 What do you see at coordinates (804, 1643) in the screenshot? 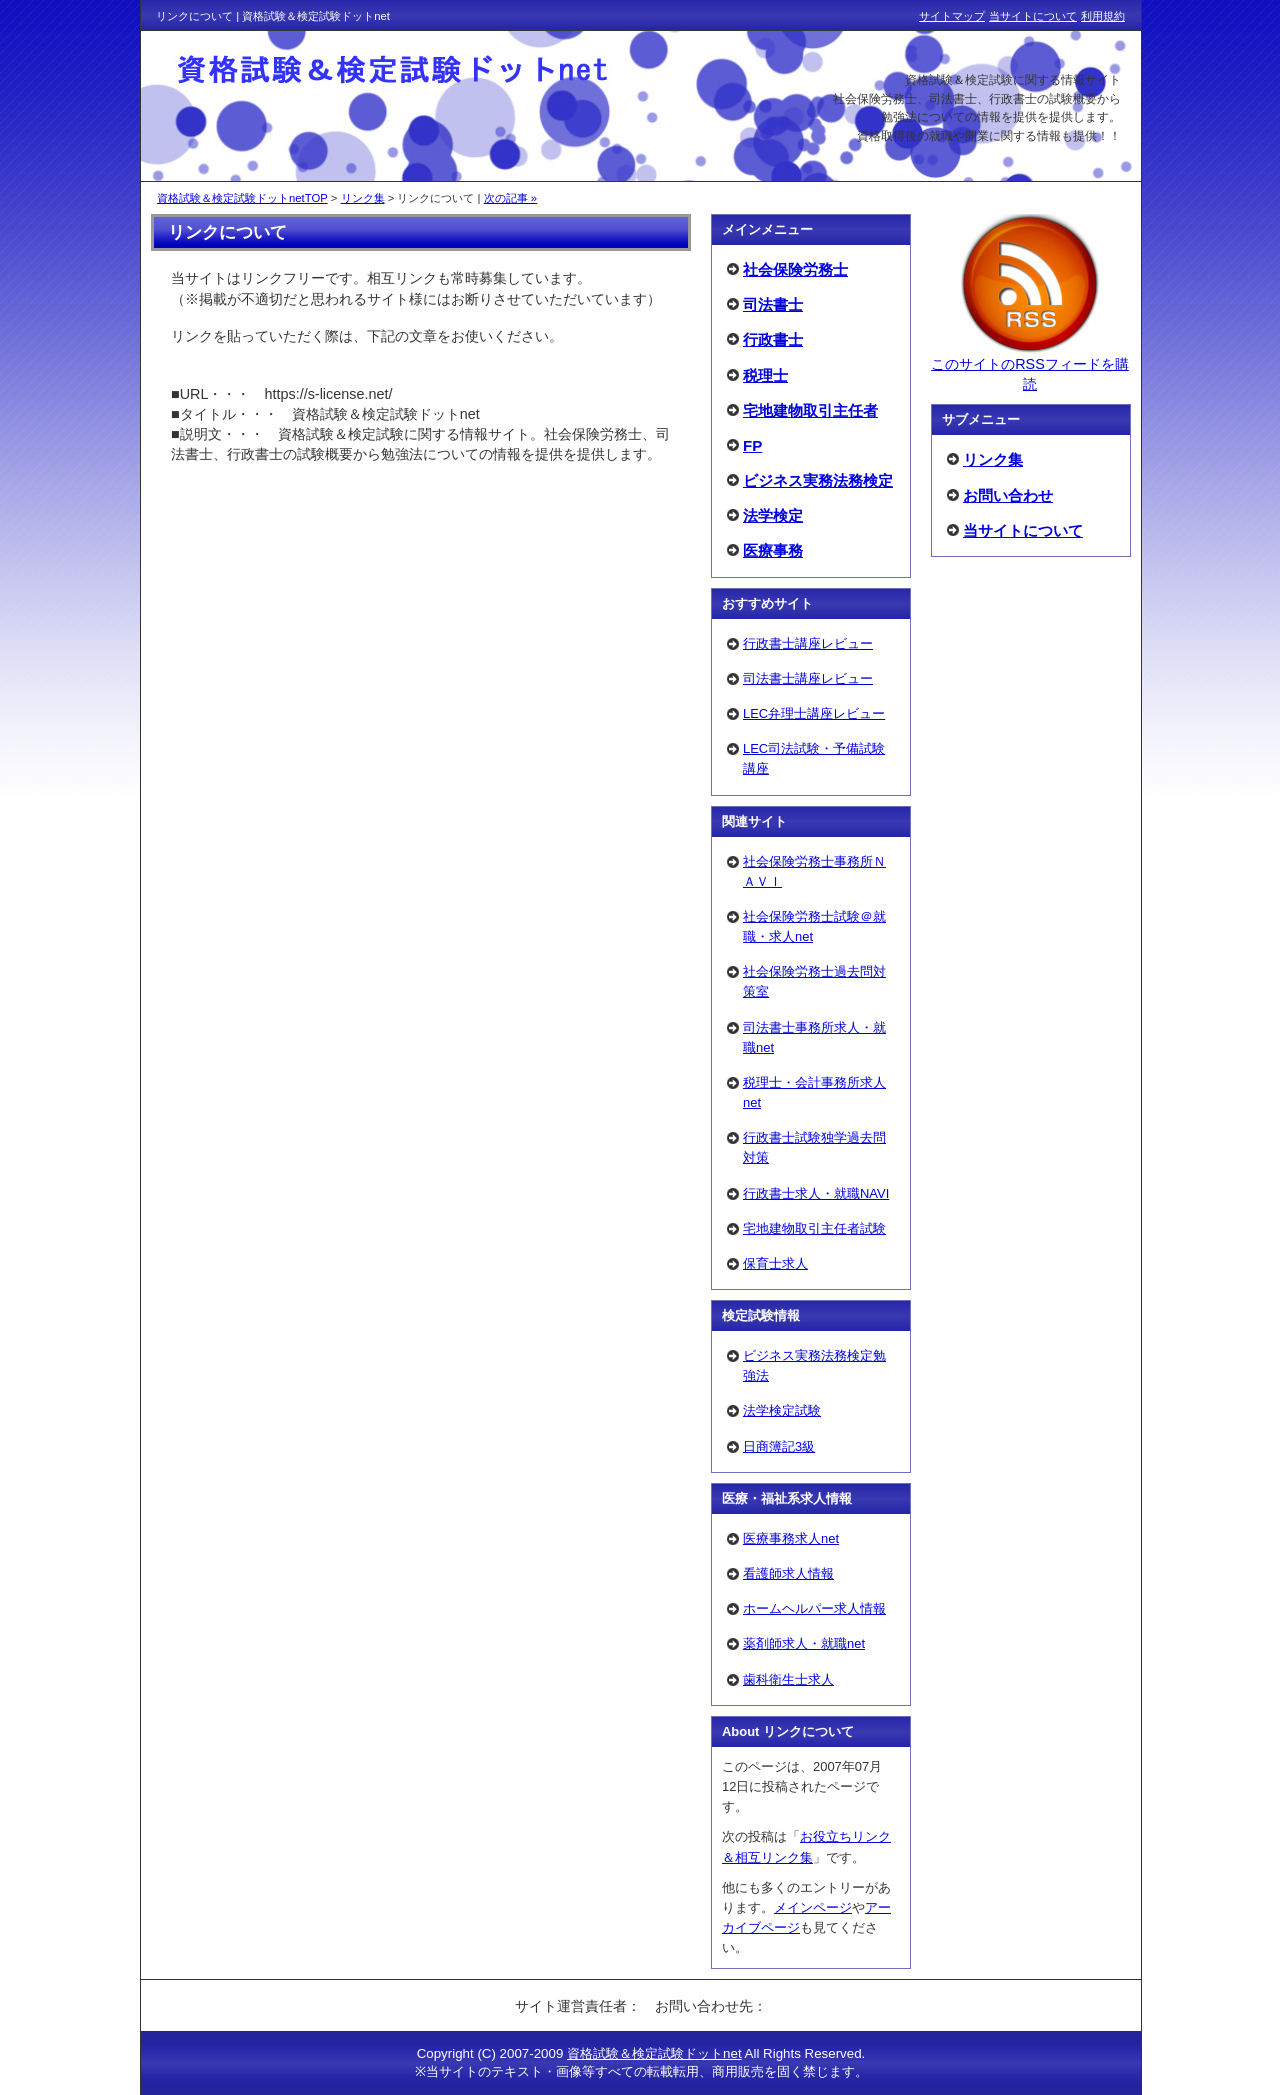
I see `薬剤師求人・就職net` at bounding box center [804, 1643].